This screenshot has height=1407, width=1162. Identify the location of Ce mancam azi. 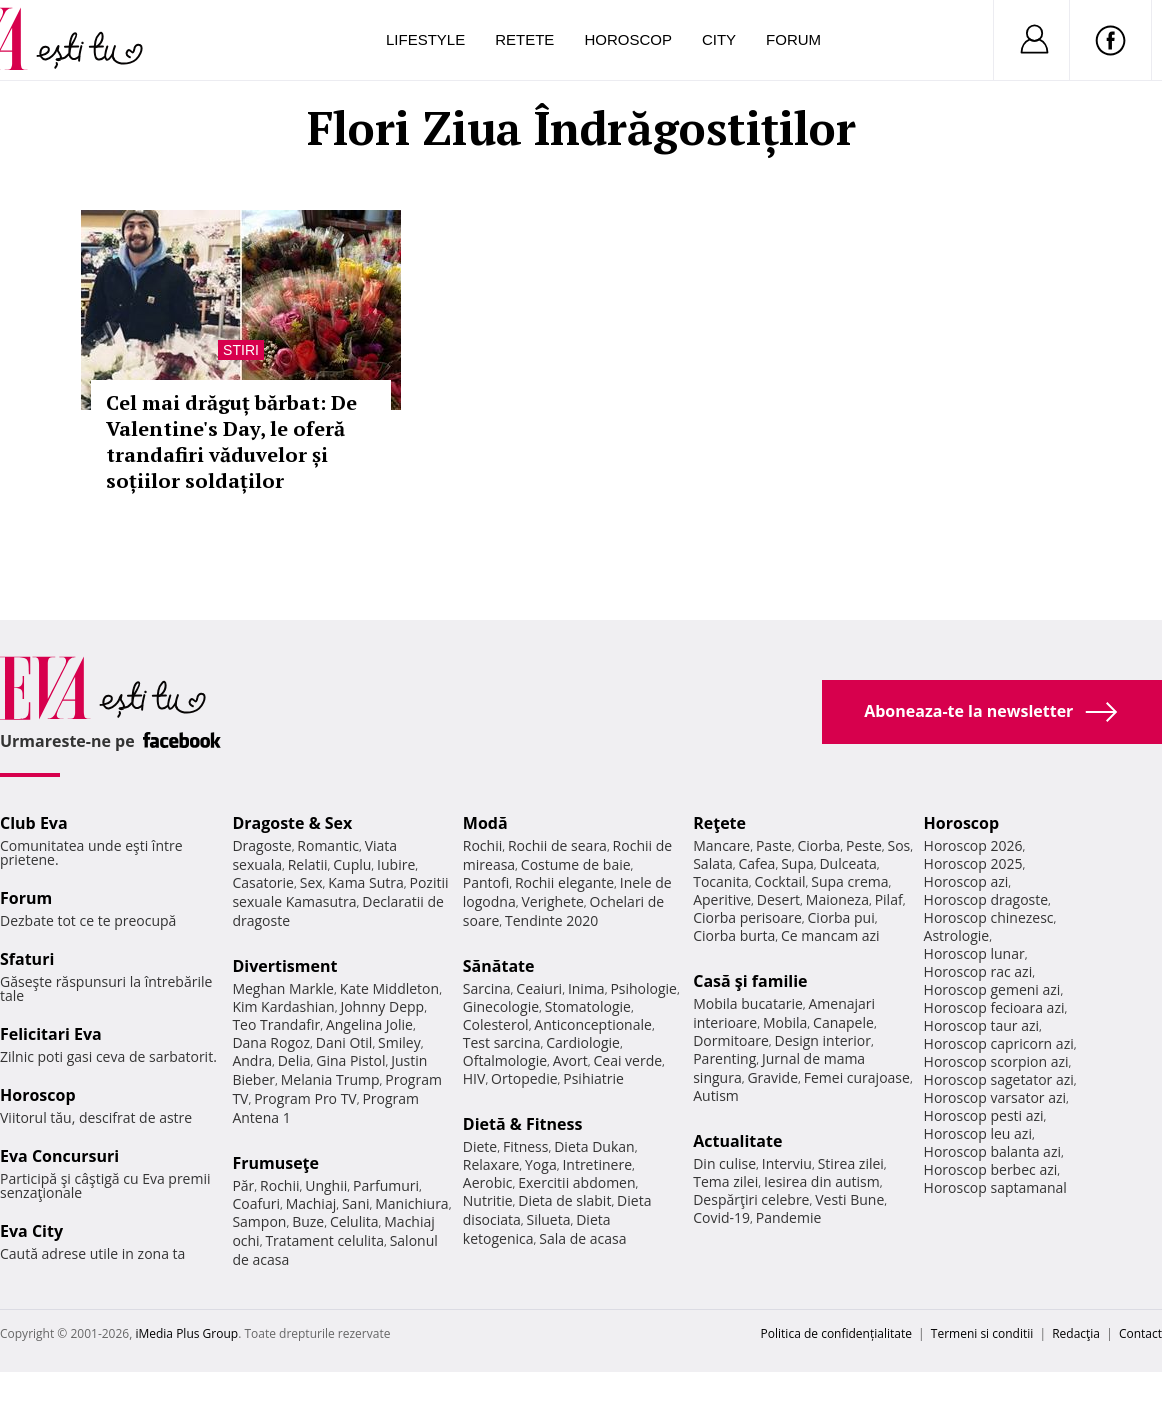
(830, 935).